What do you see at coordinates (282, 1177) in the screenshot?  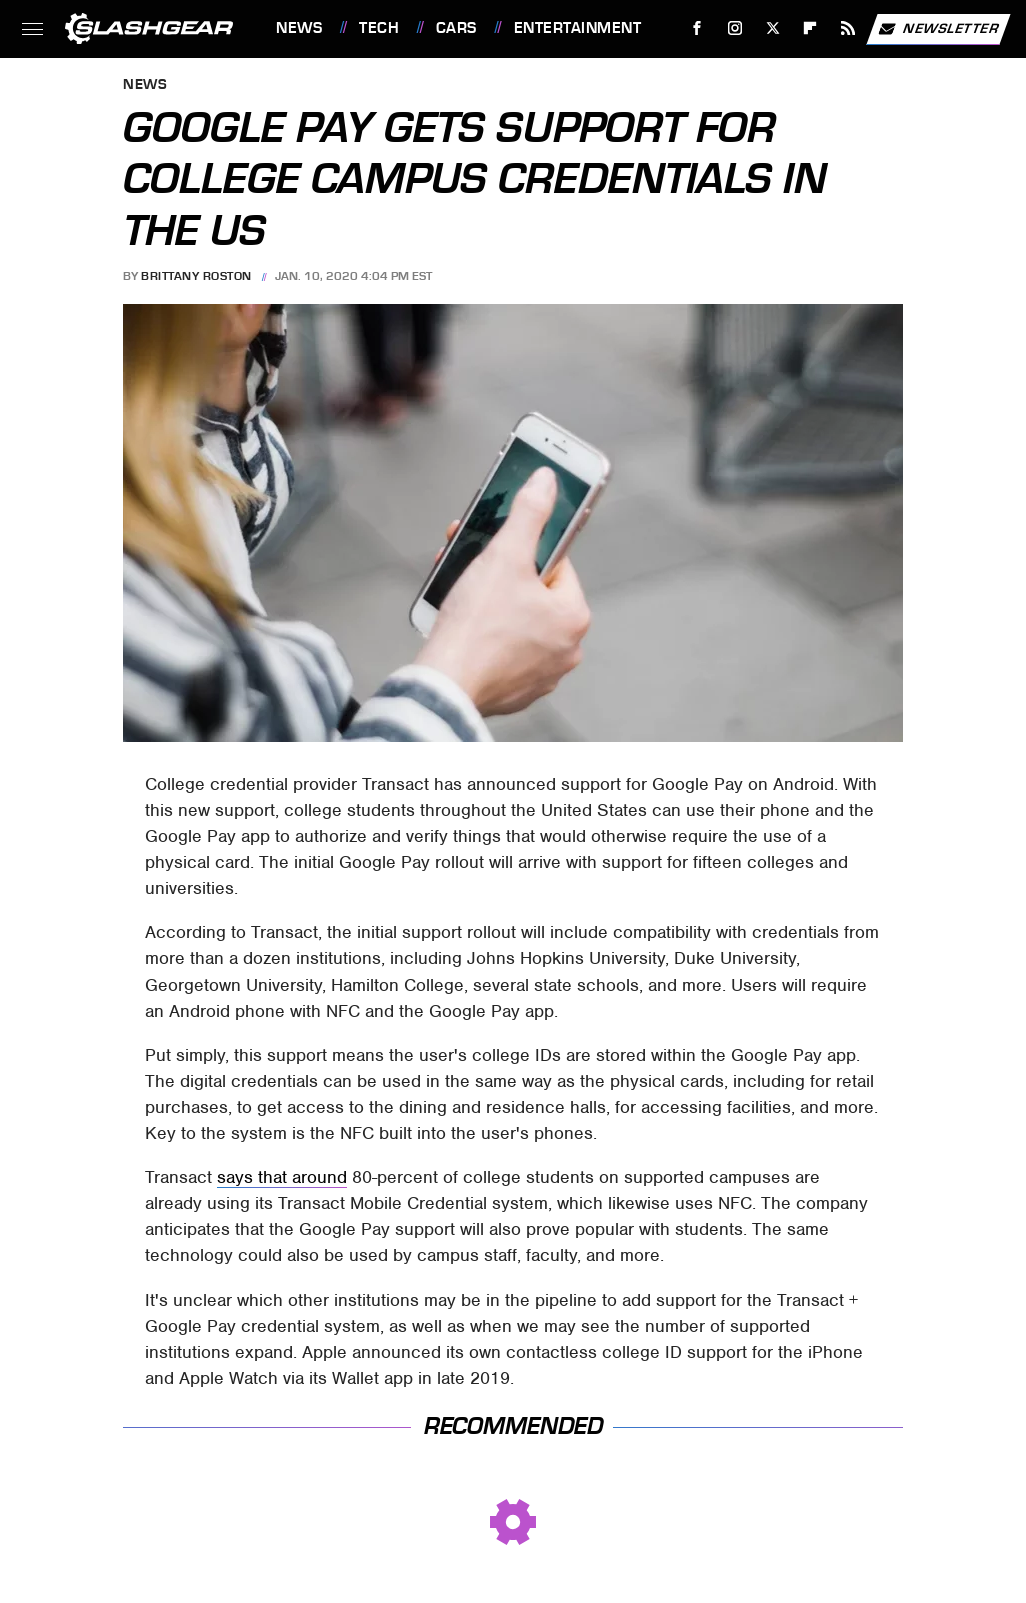 I see `says that around` at bounding box center [282, 1177].